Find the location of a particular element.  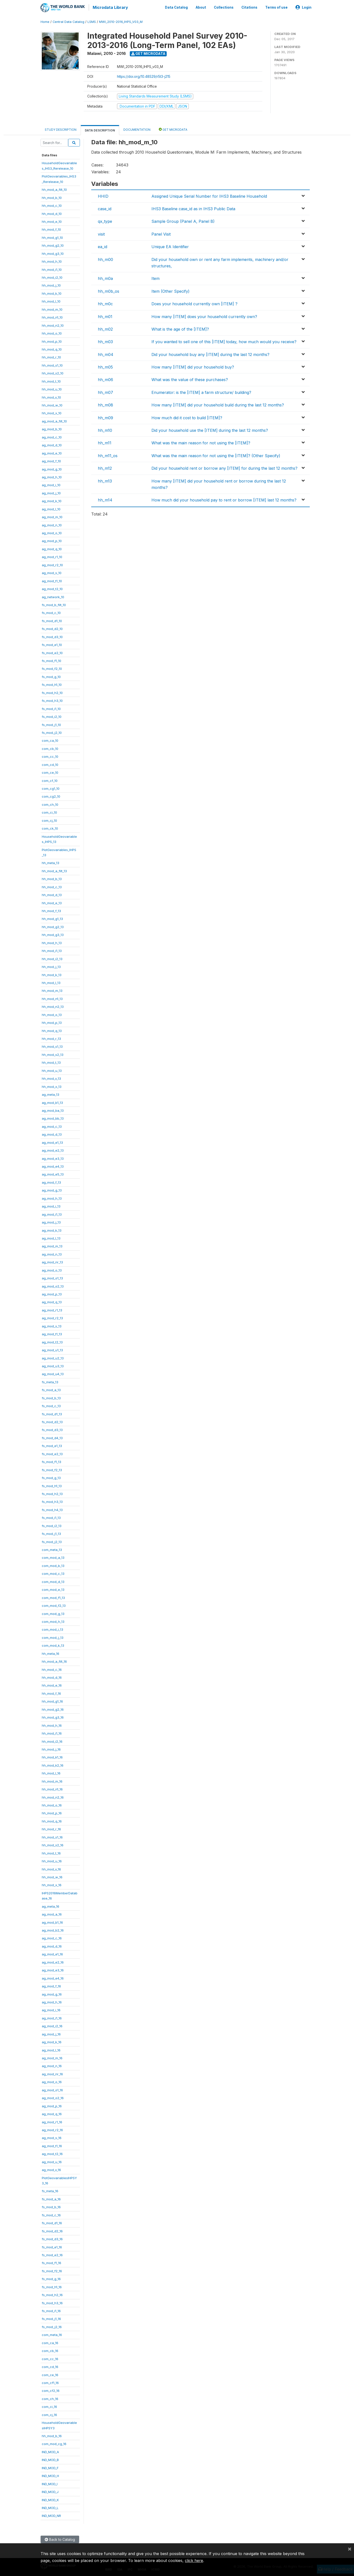

com_cb_10 is located at coordinates (50, 748).